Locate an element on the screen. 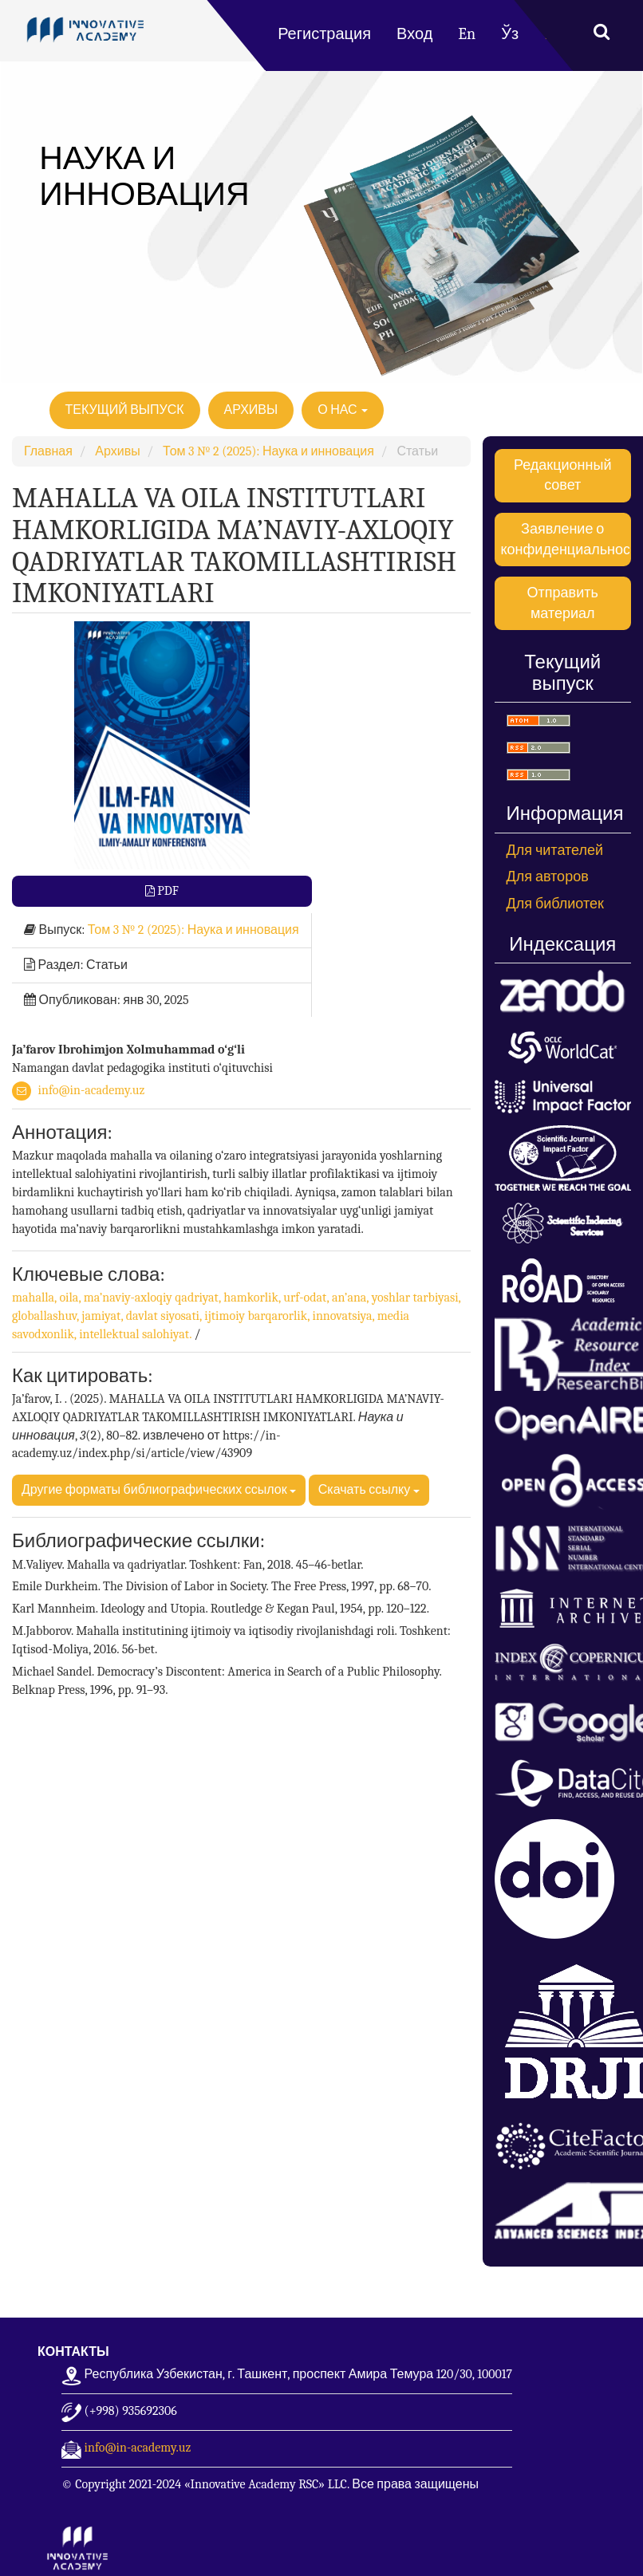  Ўз is located at coordinates (510, 34).